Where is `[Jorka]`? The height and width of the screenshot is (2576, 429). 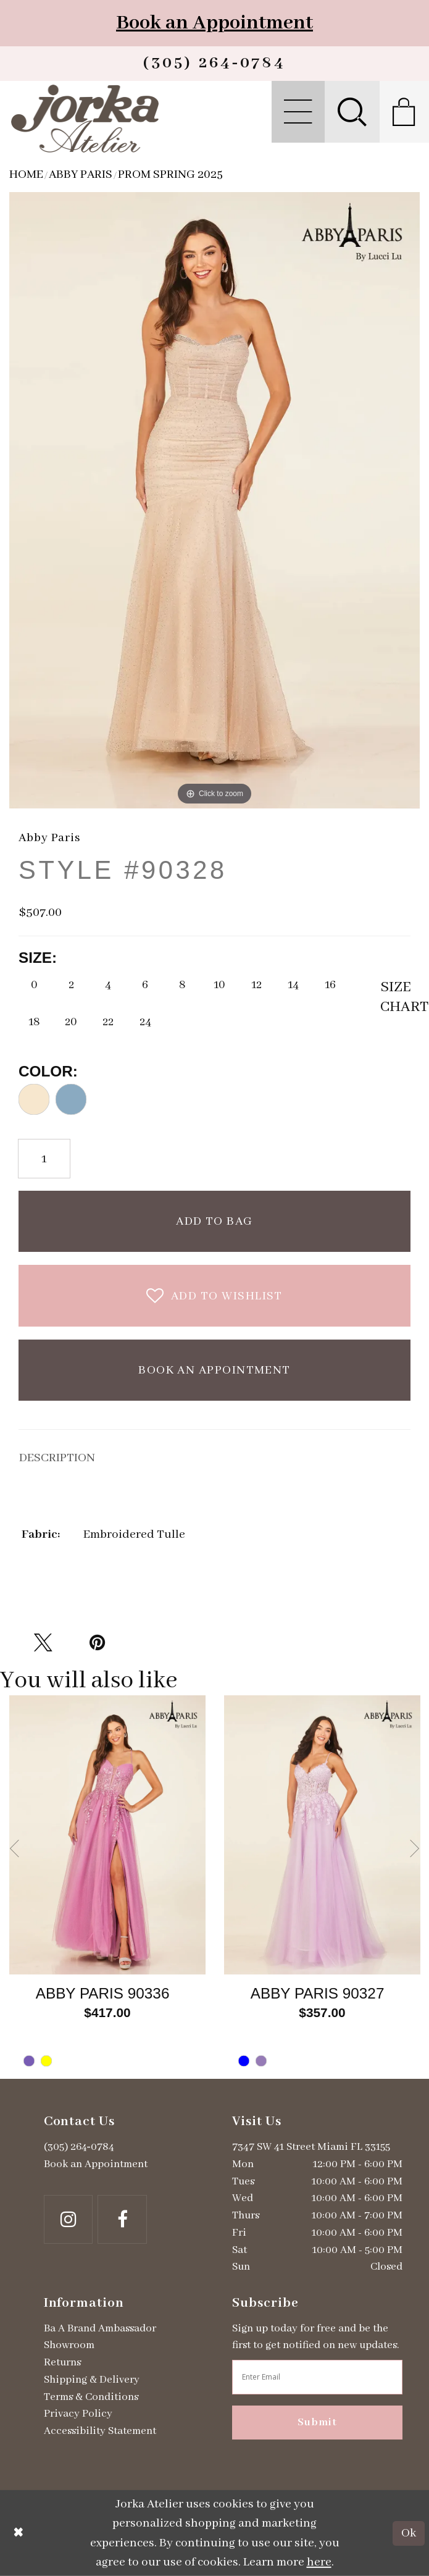 [Jorka] is located at coordinates (85, 118).